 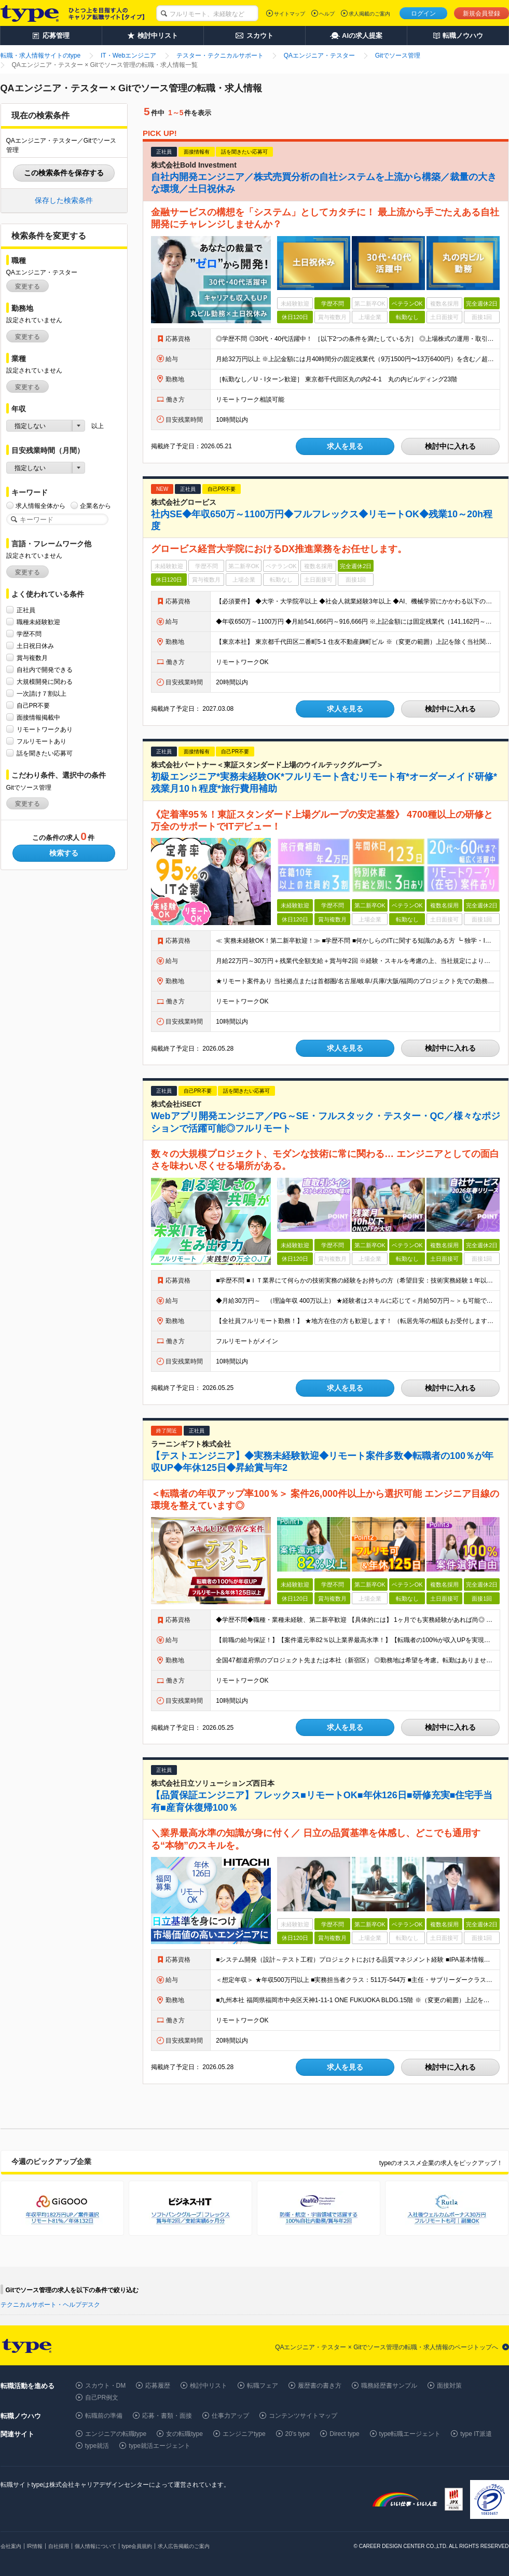 I want to click on Direct type, so click(x=344, y=2433).